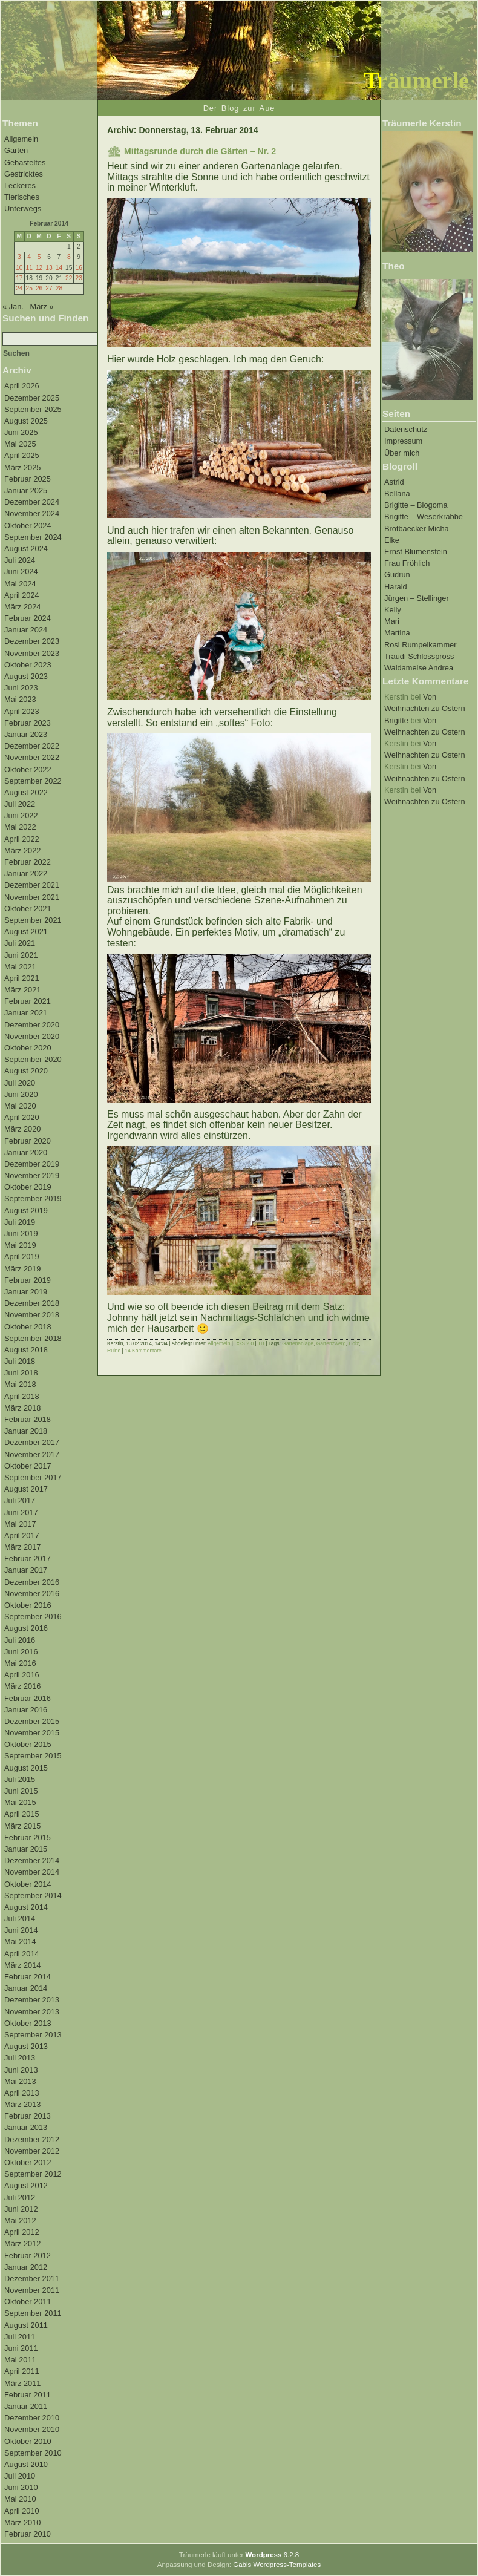  What do you see at coordinates (26, 420) in the screenshot?
I see `August 2025` at bounding box center [26, 420].